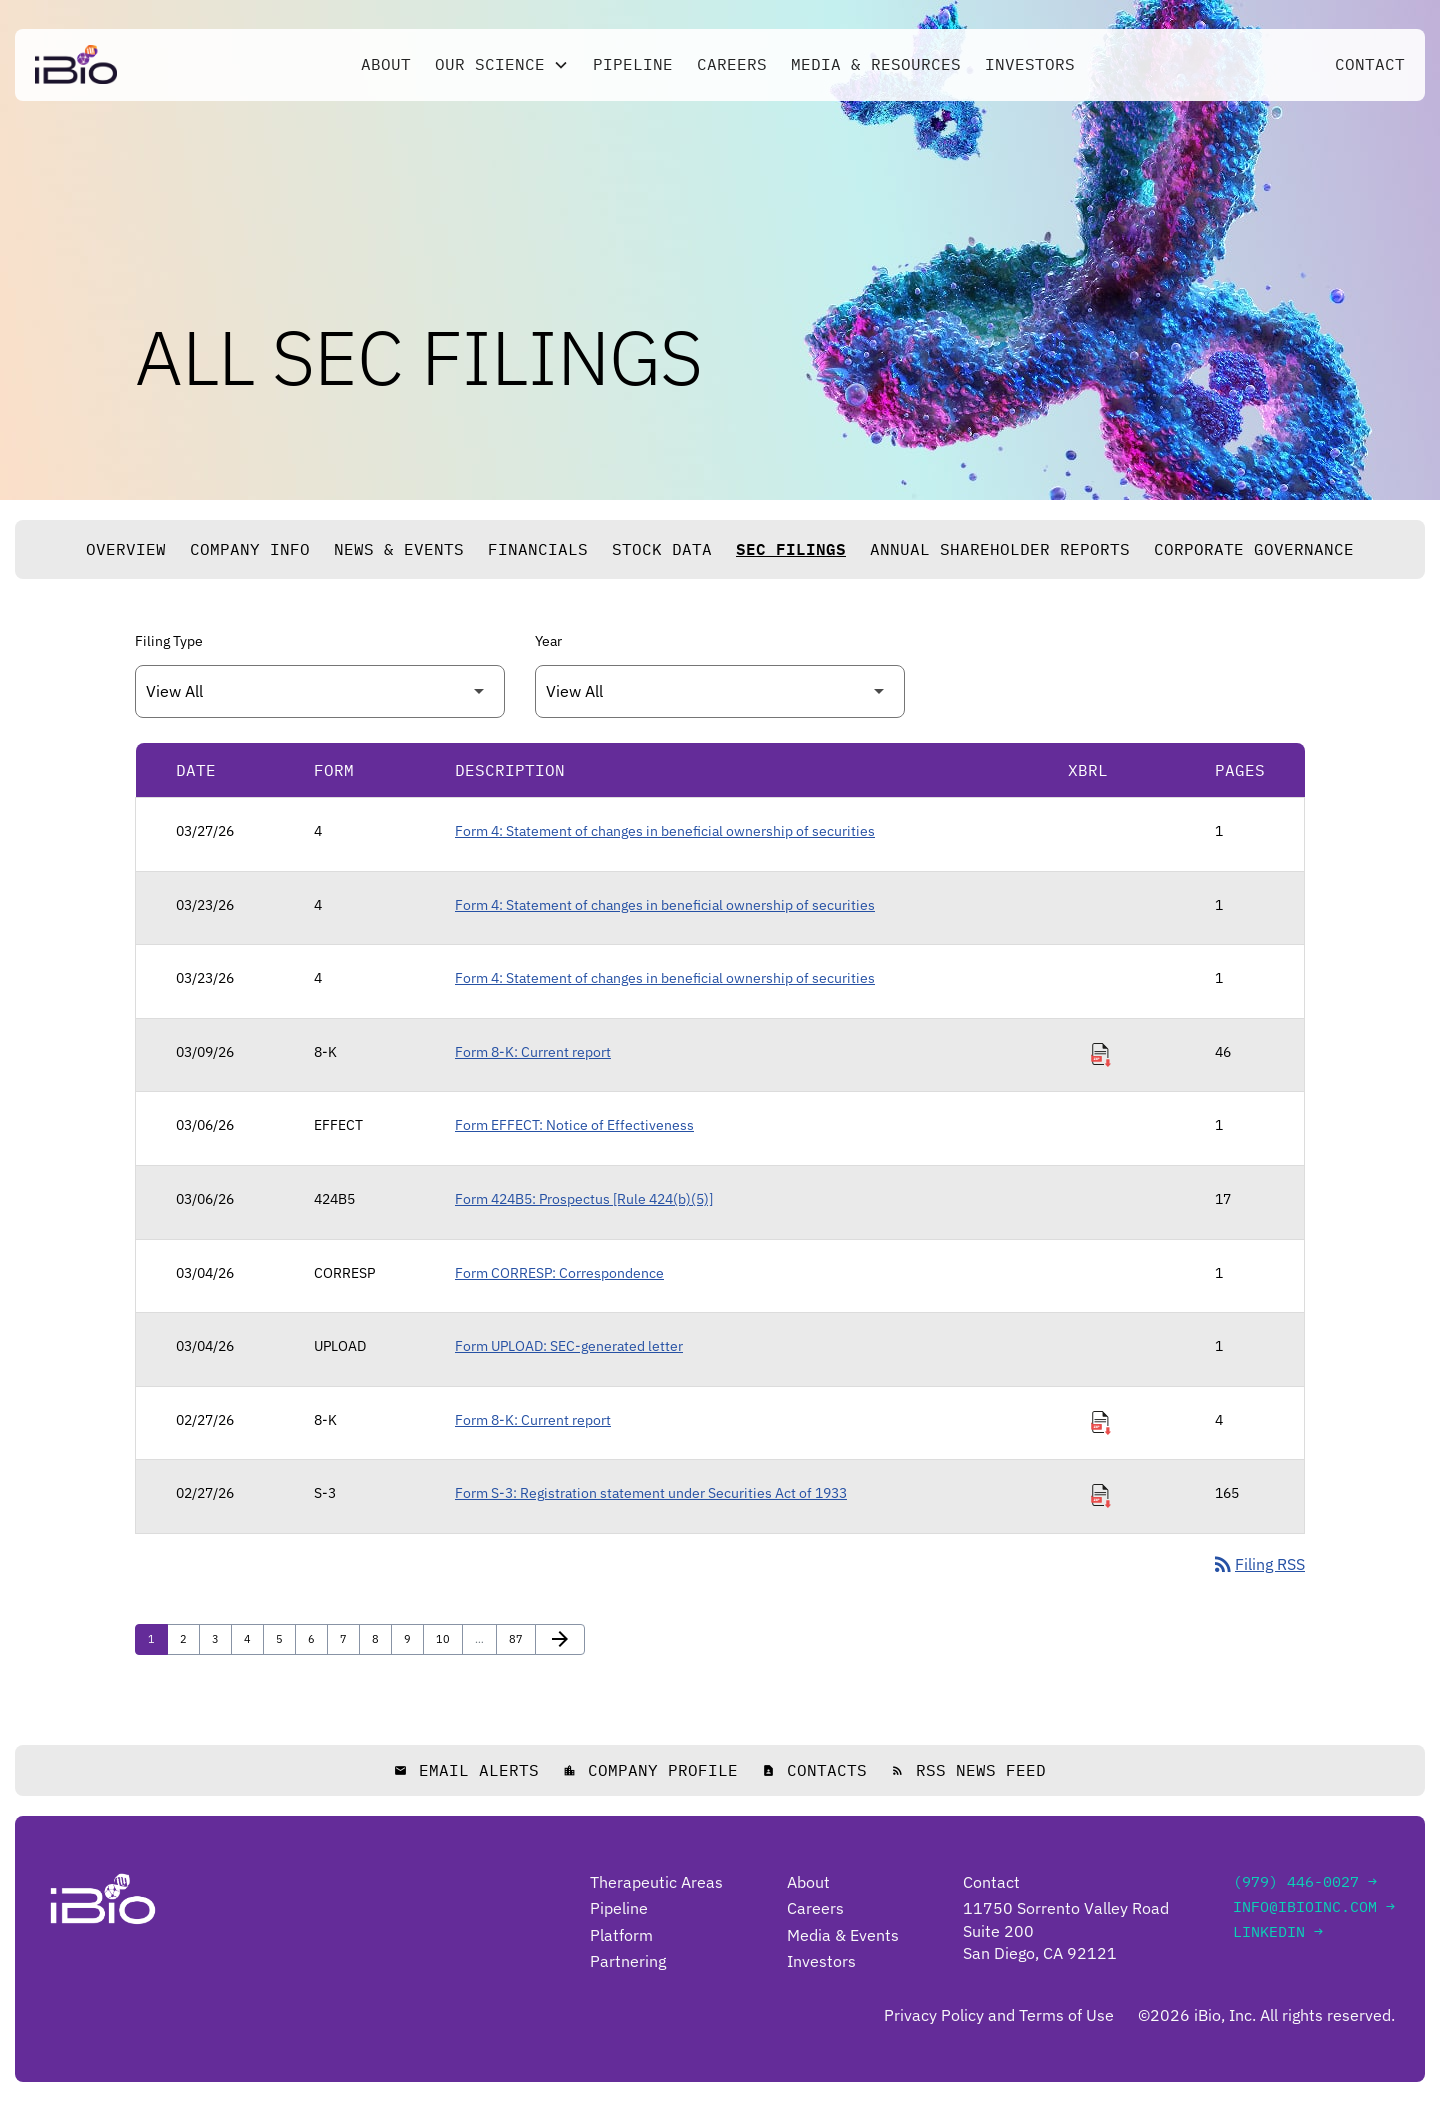 The height and width of the screenshot is (2102, 1440). Describe the element at coordinates (1370, 67) in the screenshot. I see `Contact` at that location.